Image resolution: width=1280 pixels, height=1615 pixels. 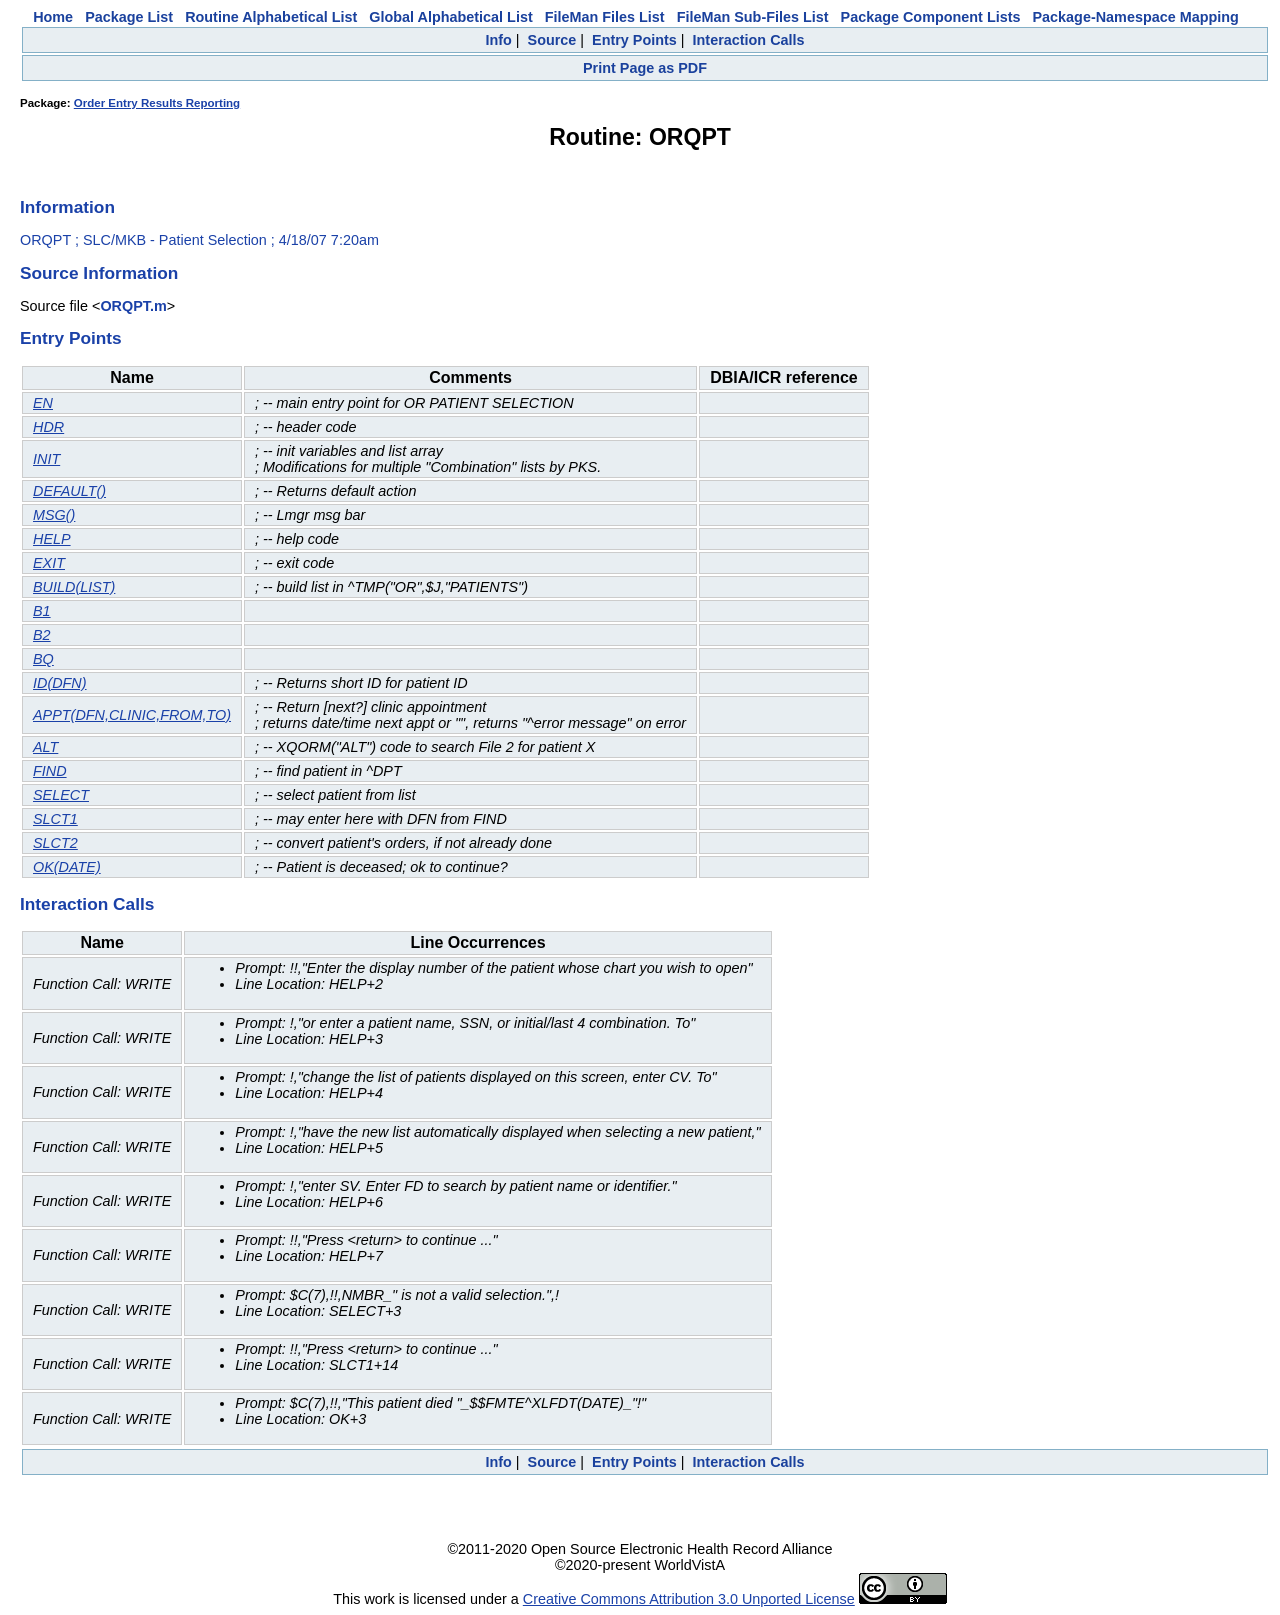 What do you see at coordinates (645, 68) in the screenshot?
I see `Print Page as PDF` at bounding box center [645, 68].